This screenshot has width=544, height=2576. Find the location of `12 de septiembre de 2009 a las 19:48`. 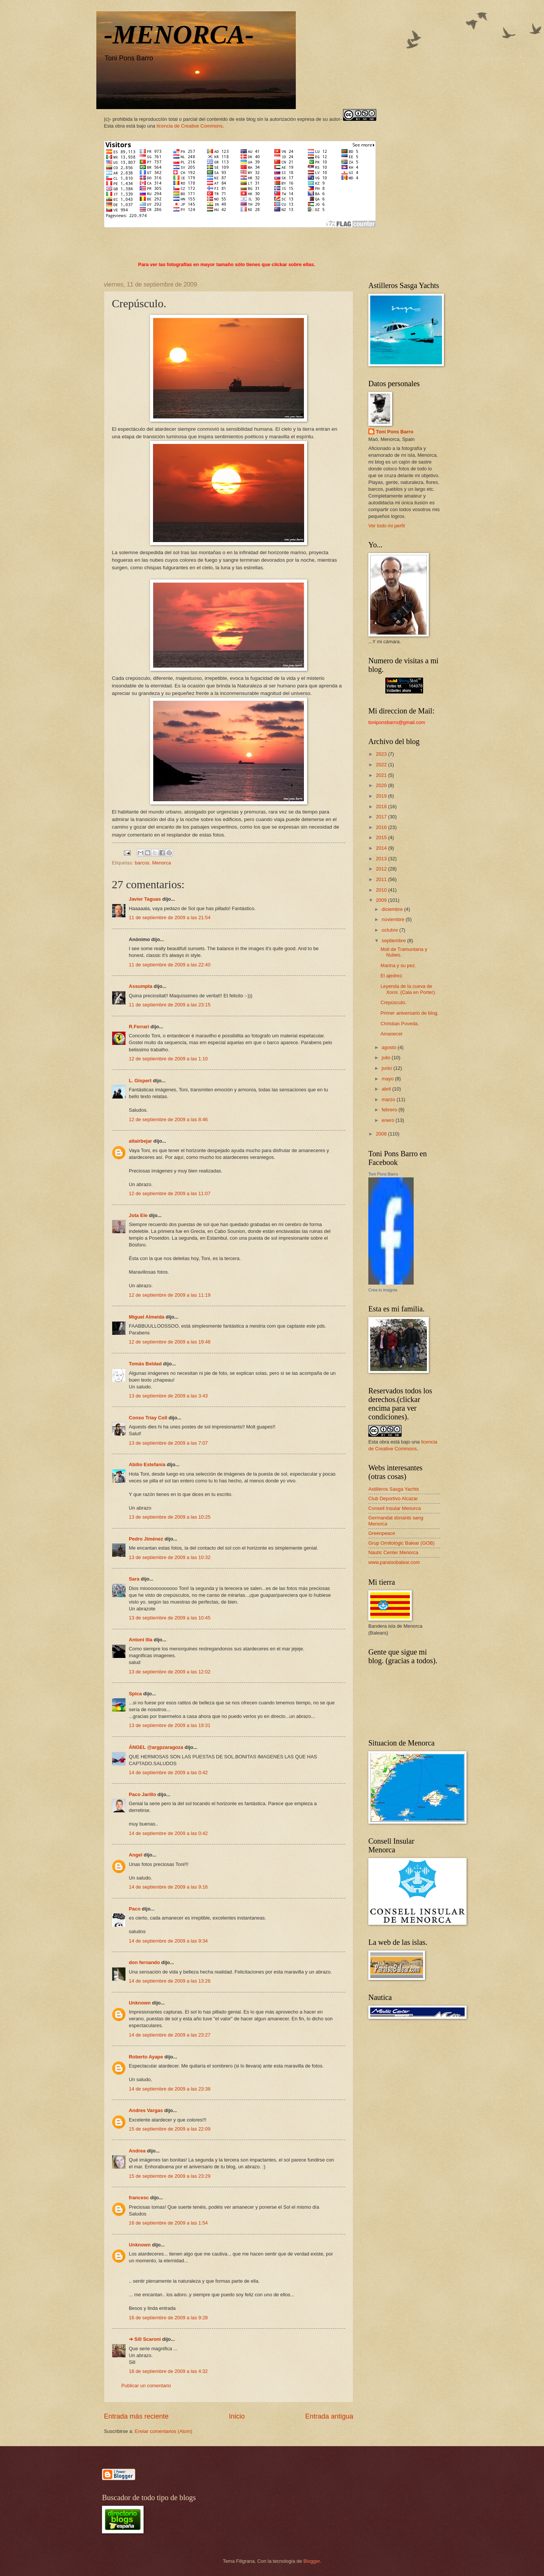

12 de septiembre de 2009 a las 19:48 is located at coordinates (169, 1342).